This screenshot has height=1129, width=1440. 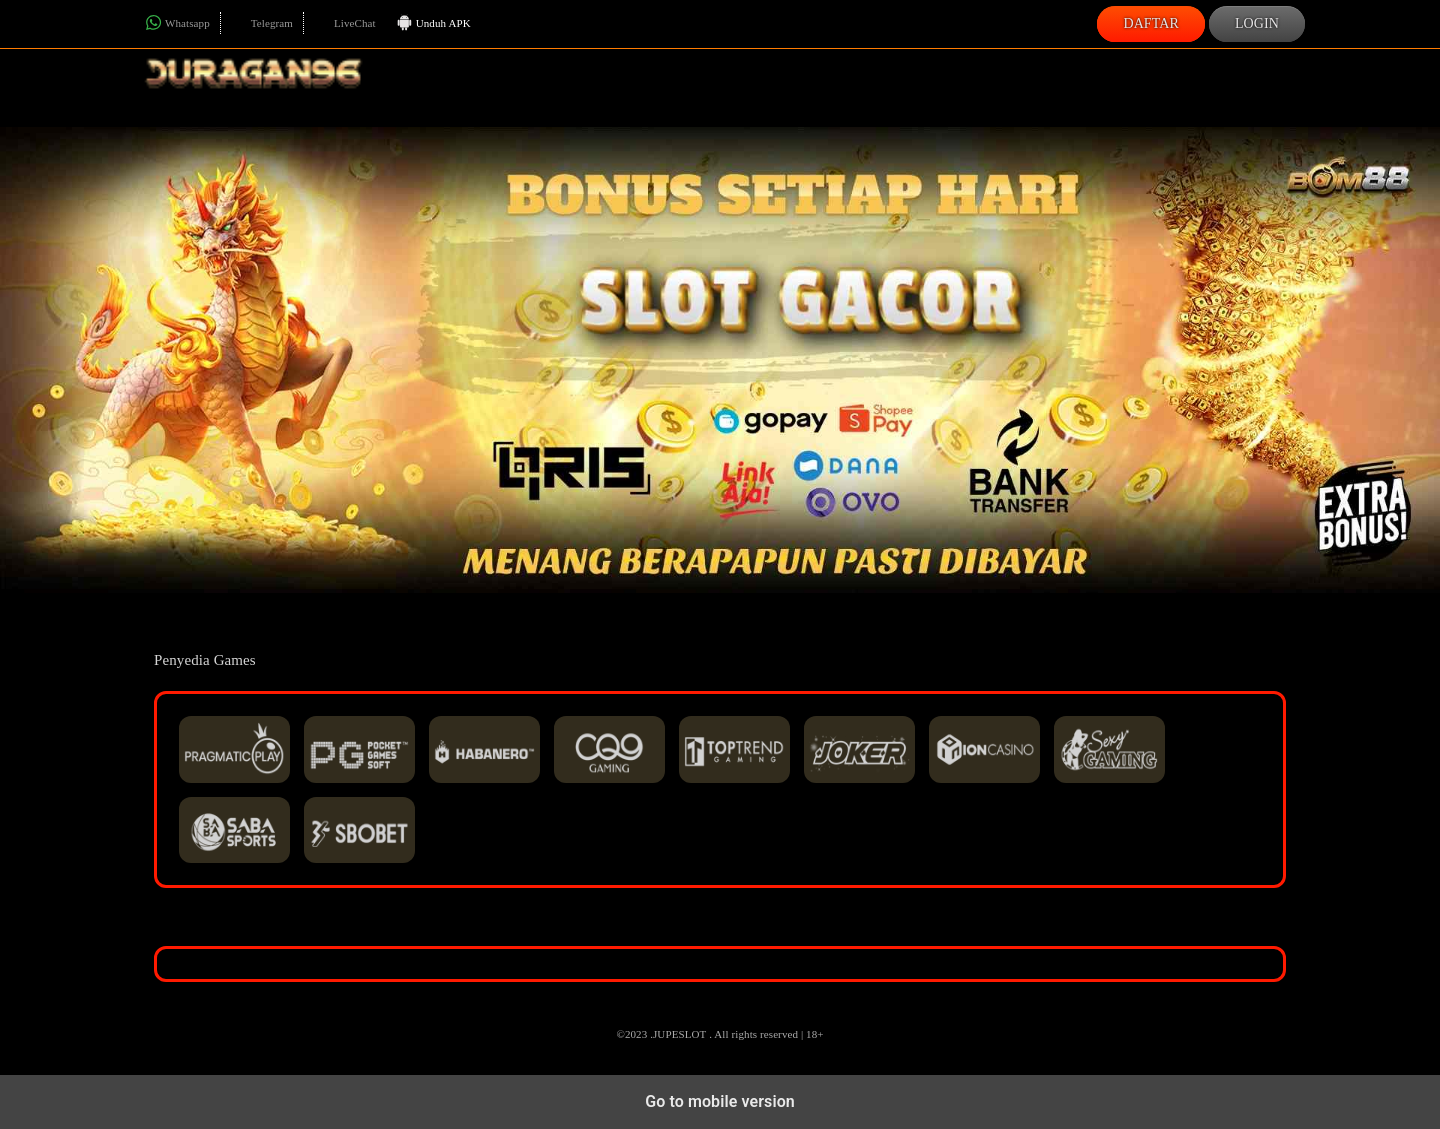 I want to click on Telegram, so click(x=262, y=23).